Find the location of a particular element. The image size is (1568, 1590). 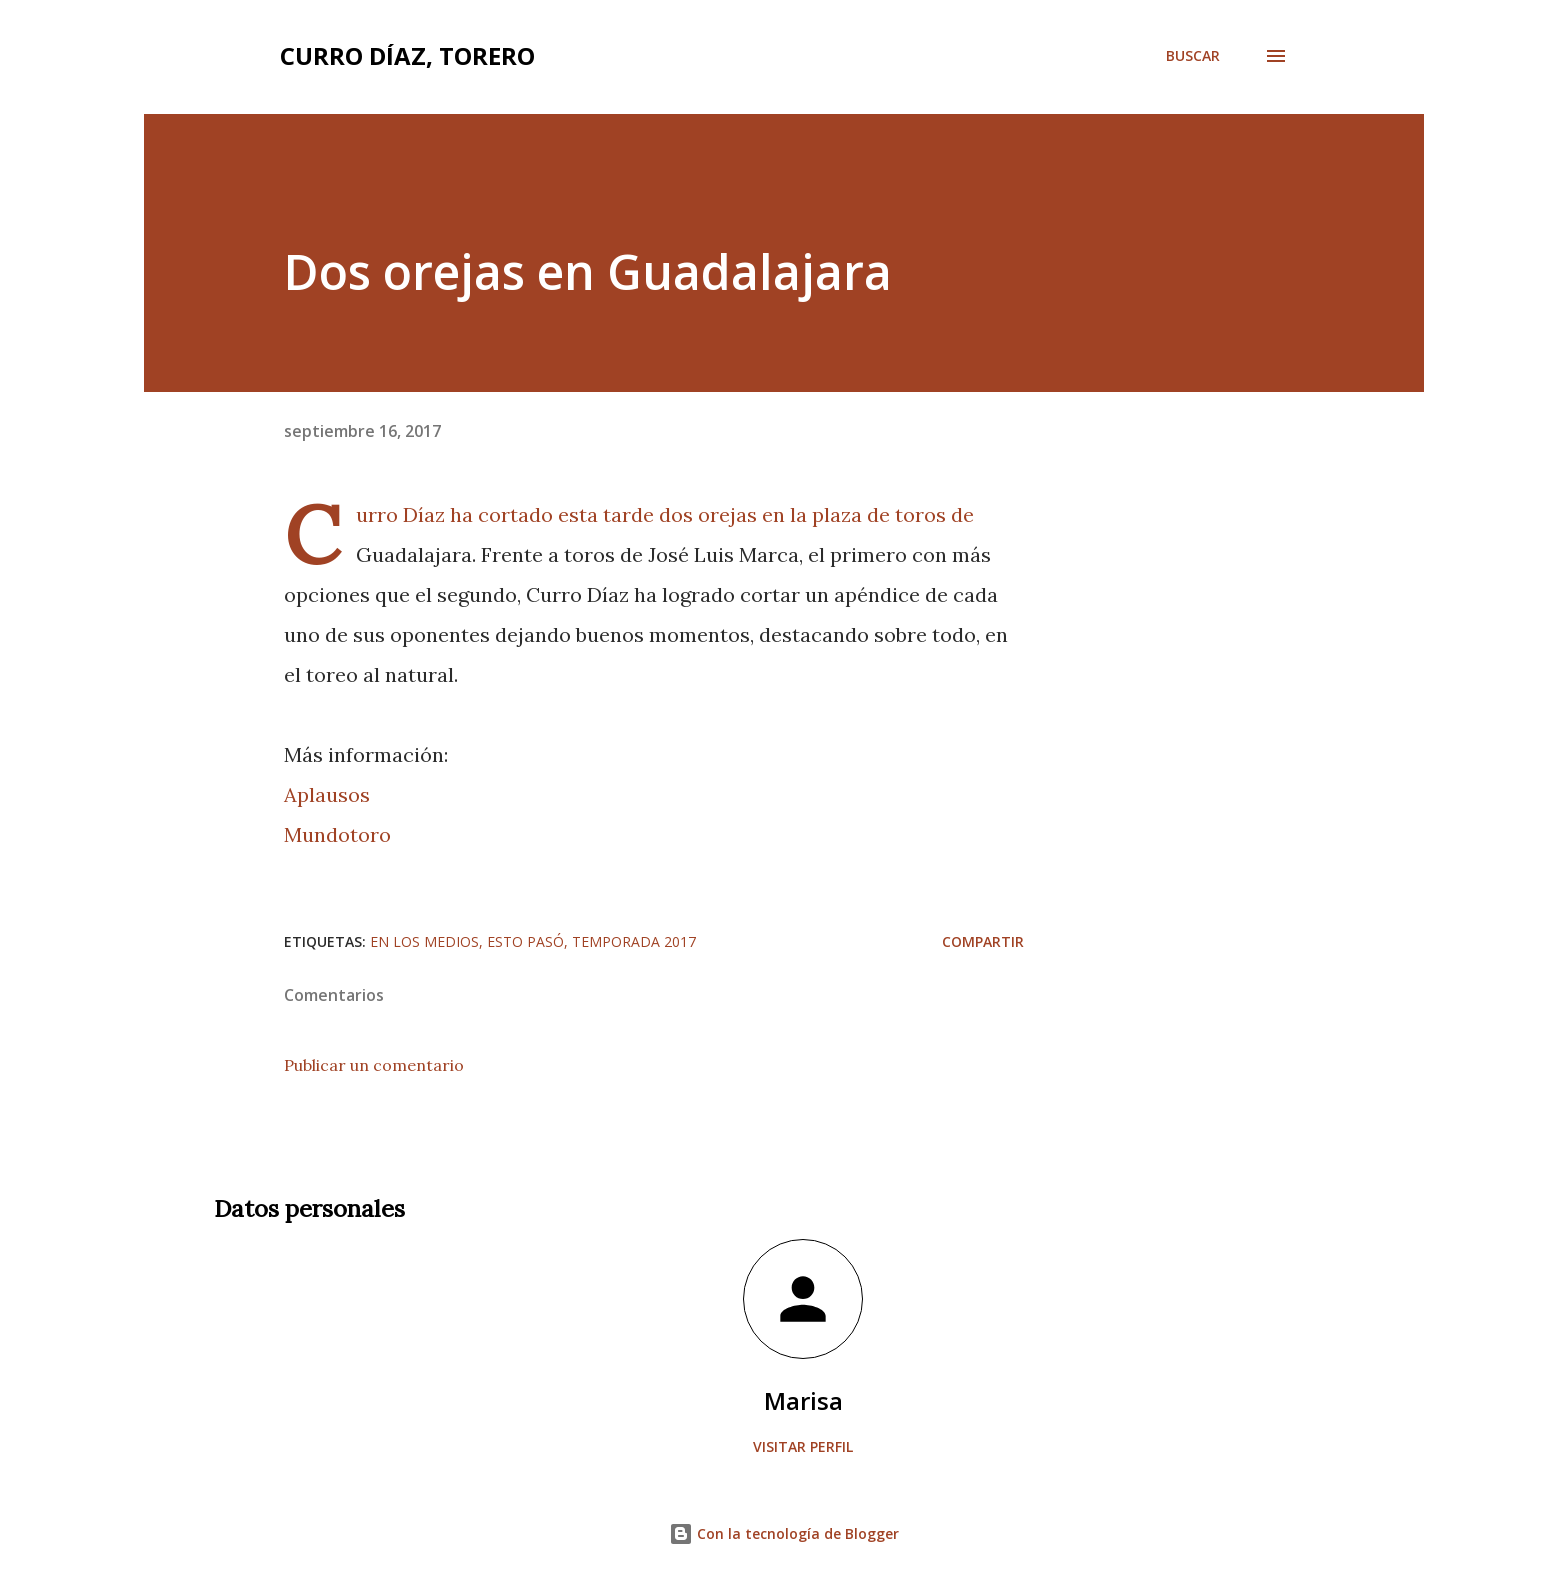

Temporada 2017 is located at coordinates (634, 941).